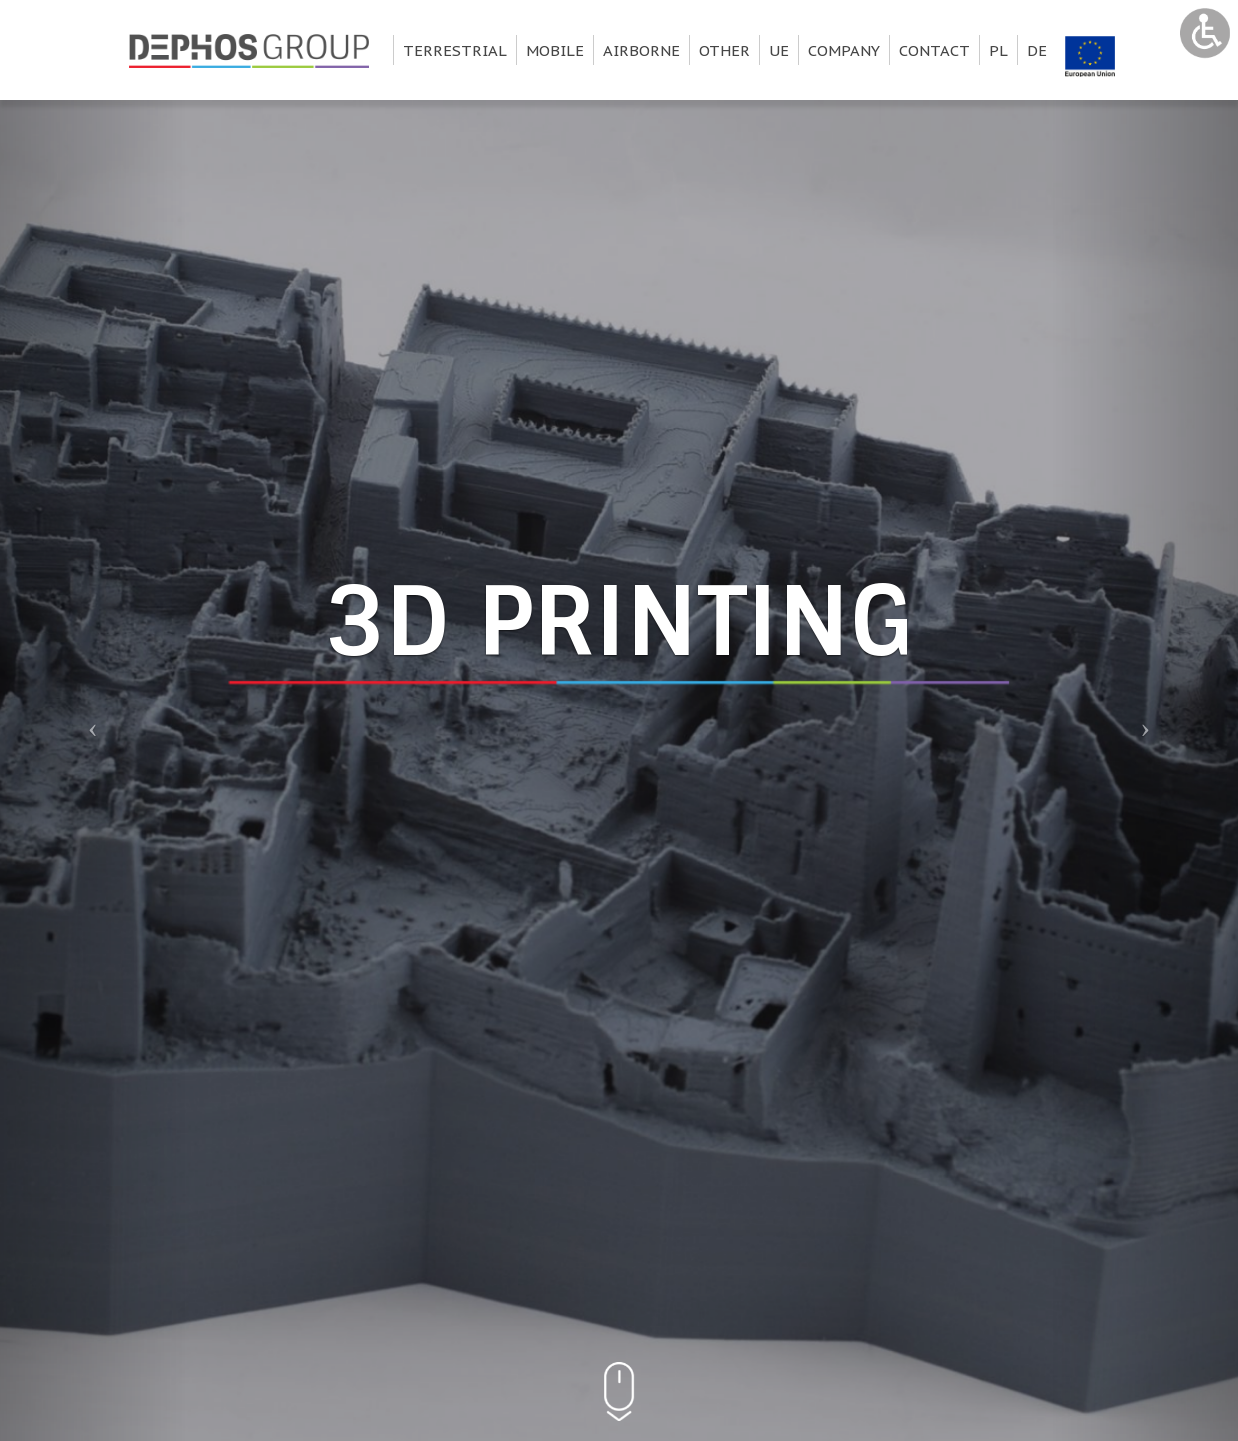  What do you see at coordinates (934, 50) in the screenshot?
I see `Contact` at bounding box center [934, 50].